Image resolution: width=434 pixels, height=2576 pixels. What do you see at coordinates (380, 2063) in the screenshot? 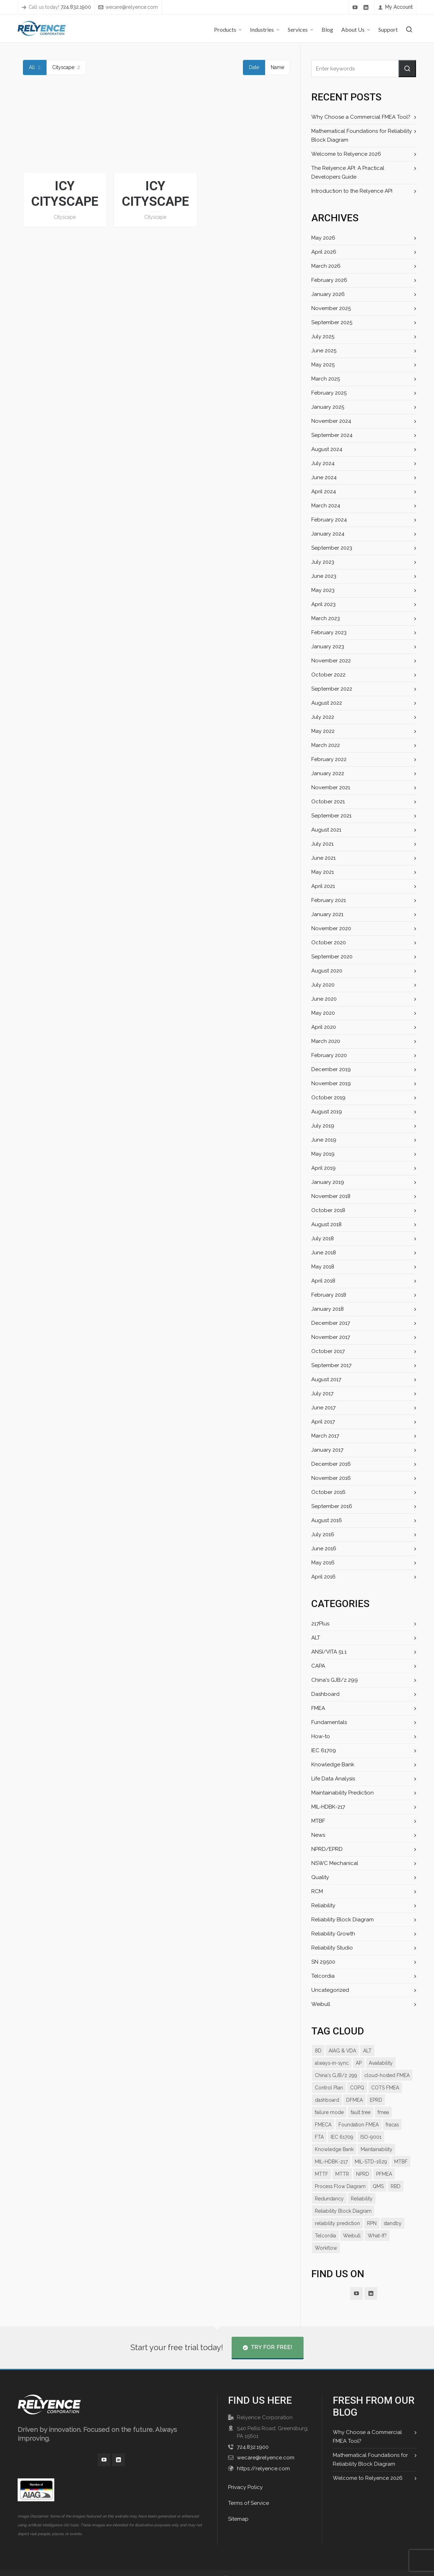
I see `China's GJB/z 299 [China's GJB/z 299 (7 items)]` at bounding box center [380, 2063].